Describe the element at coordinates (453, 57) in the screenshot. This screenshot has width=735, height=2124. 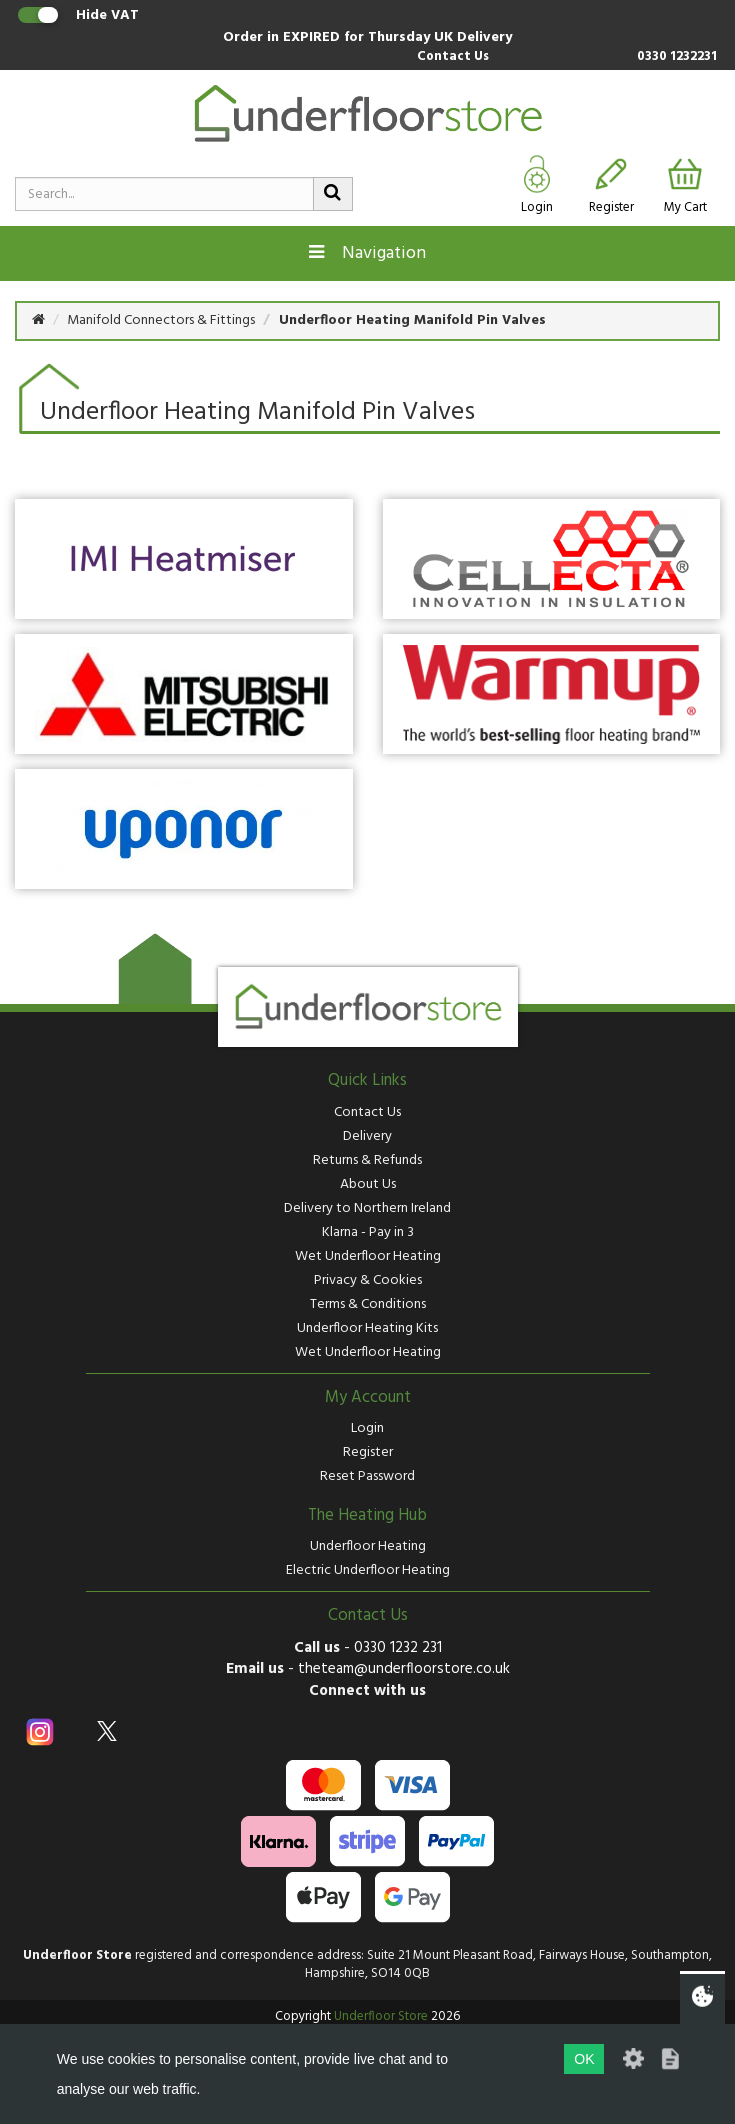
I see `Contact Us` at that location.